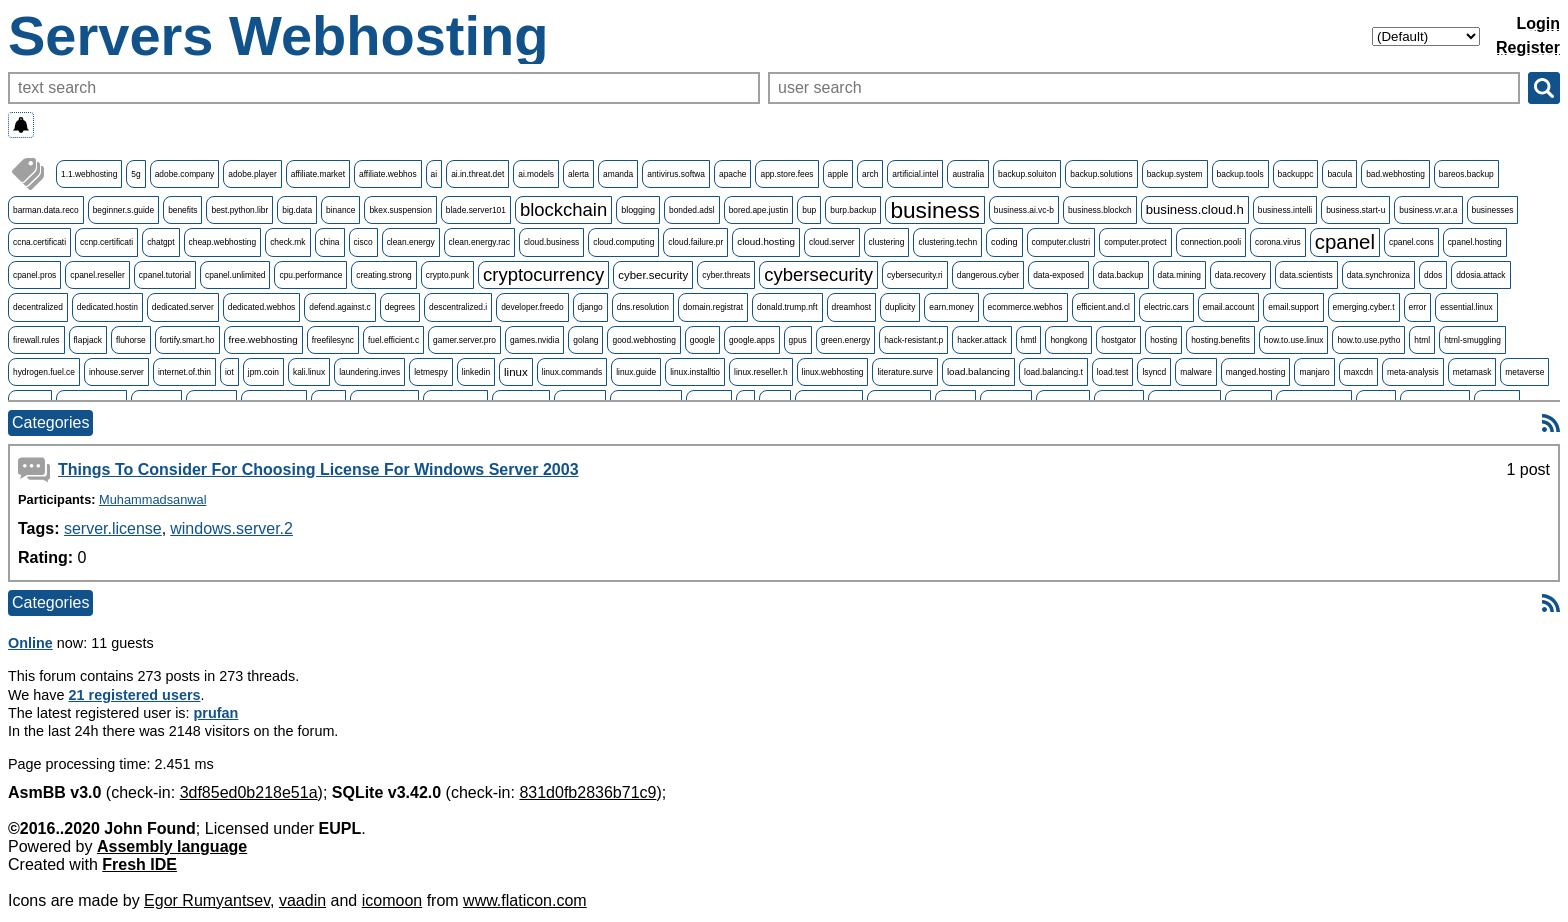  I want to click on good.webhosting, so click(643, 340).